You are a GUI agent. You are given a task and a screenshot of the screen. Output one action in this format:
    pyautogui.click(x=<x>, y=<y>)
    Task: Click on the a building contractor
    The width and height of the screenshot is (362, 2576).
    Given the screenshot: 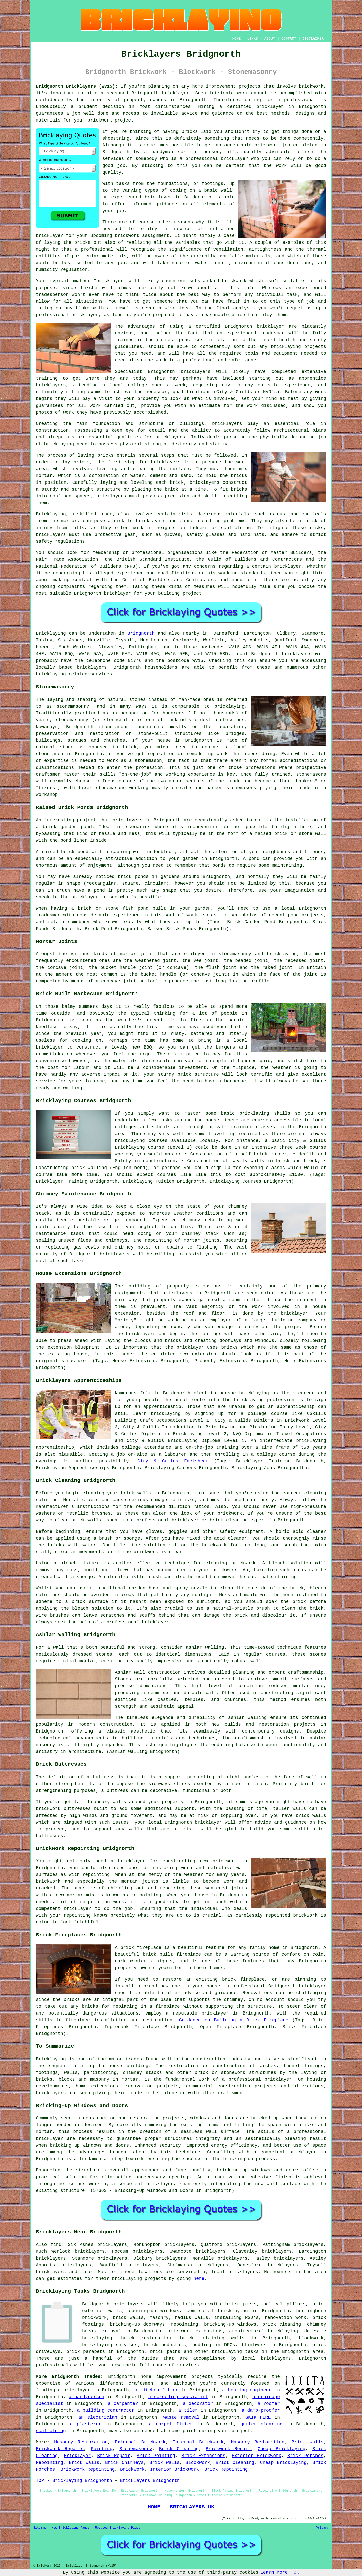 What is the action you would take?
    pyautogui.click(x=105, y=2410)
    